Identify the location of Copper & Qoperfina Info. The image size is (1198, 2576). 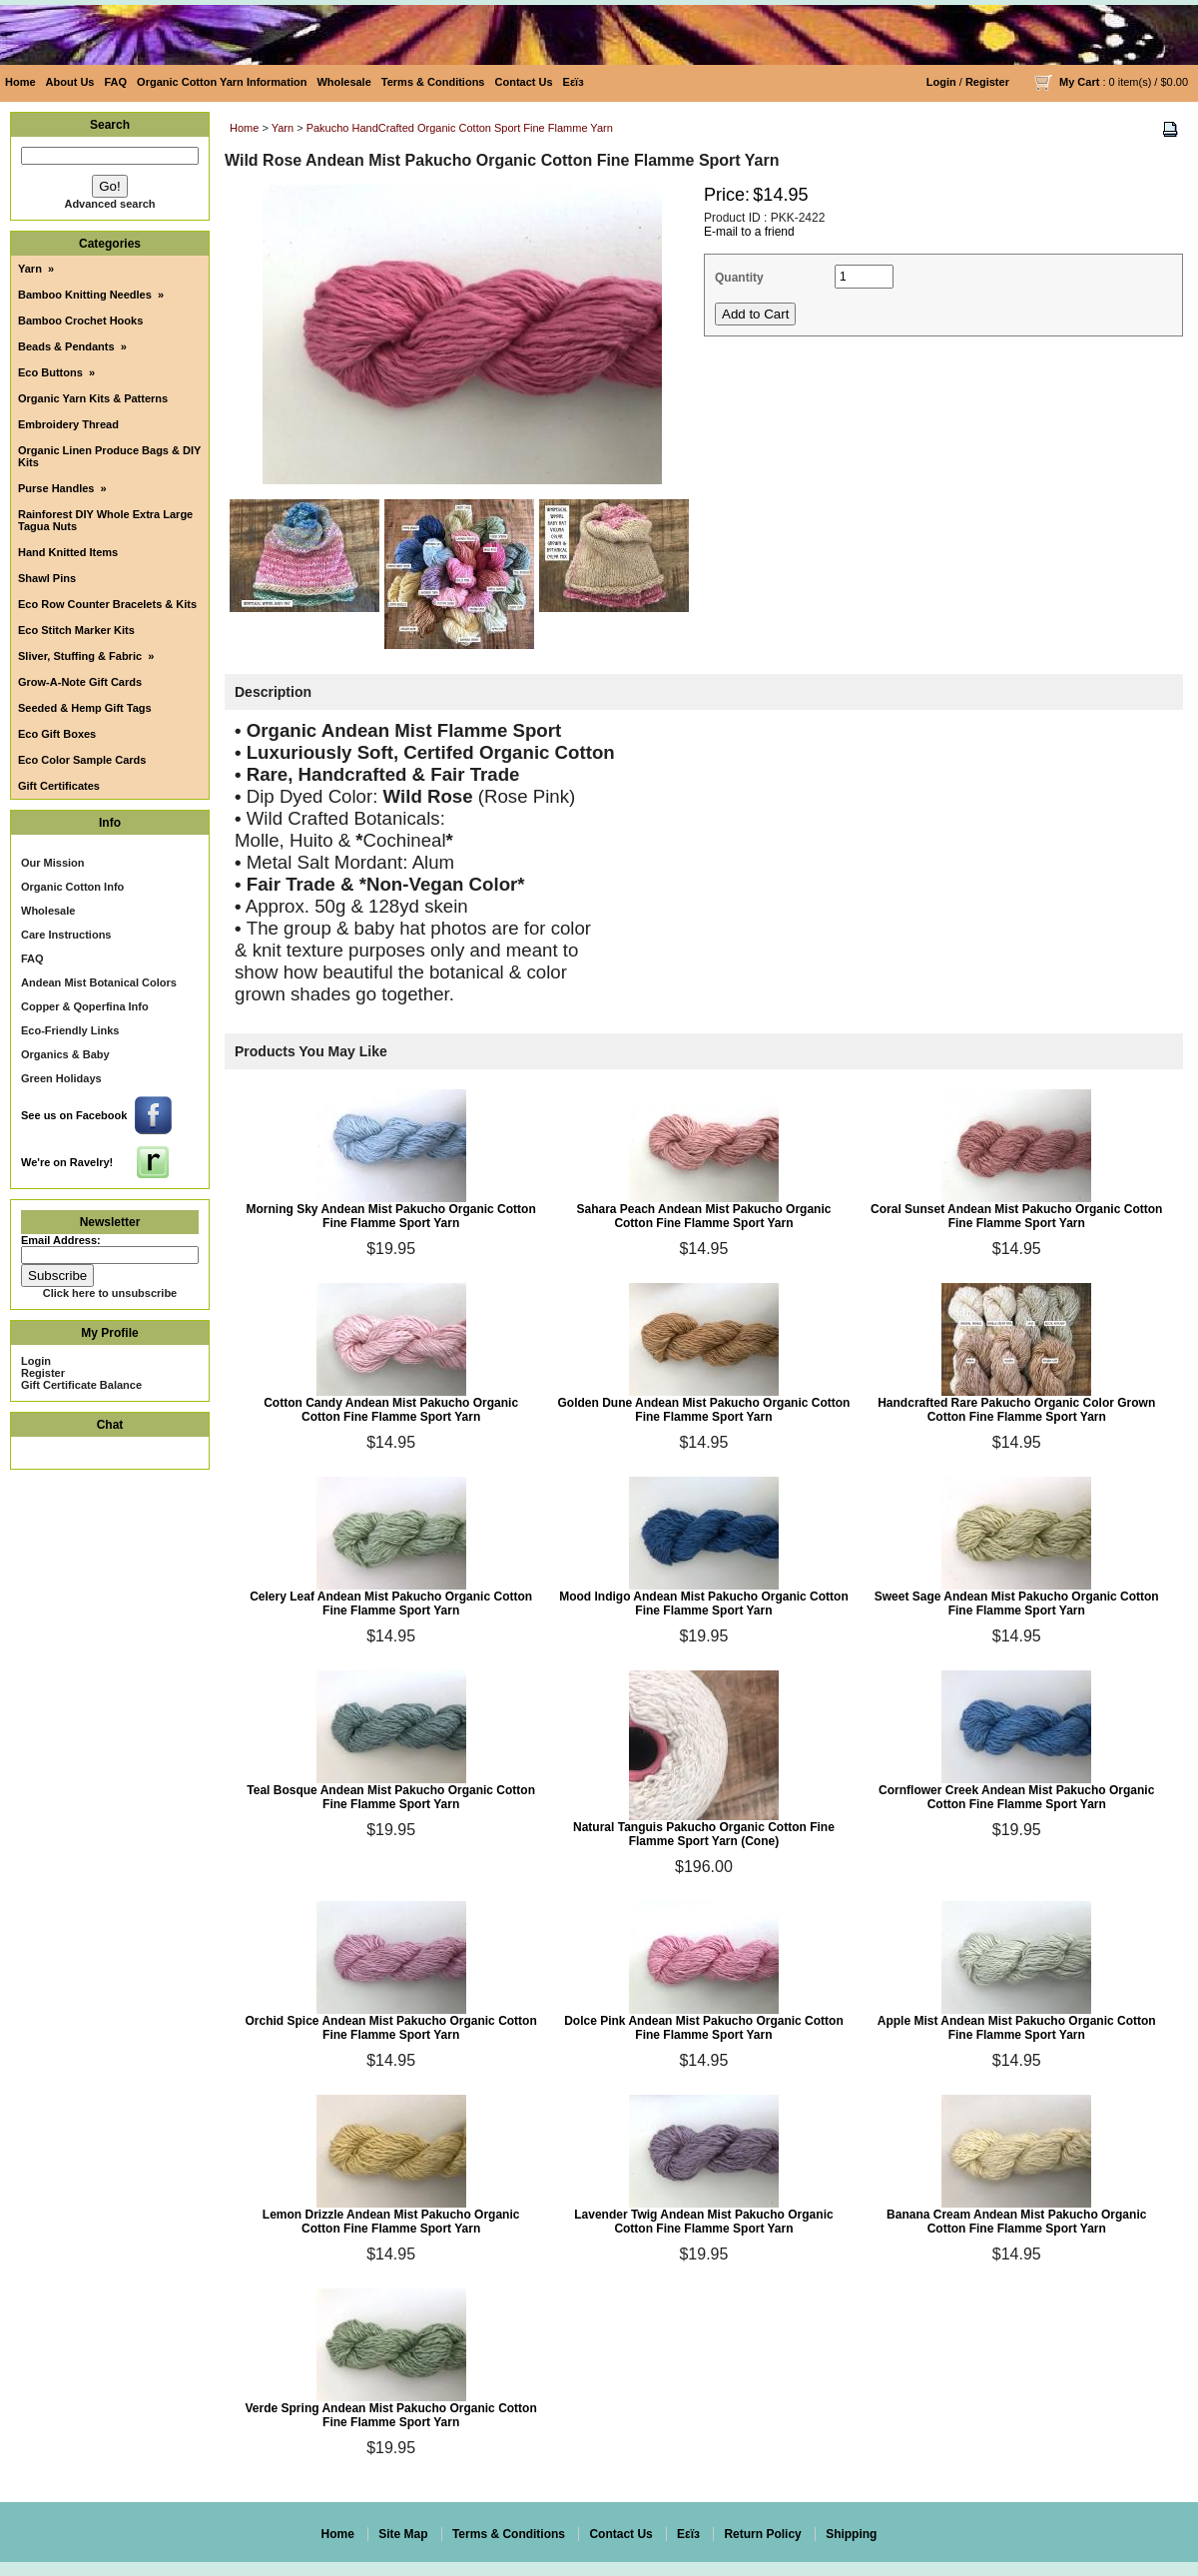
(85, 1006).